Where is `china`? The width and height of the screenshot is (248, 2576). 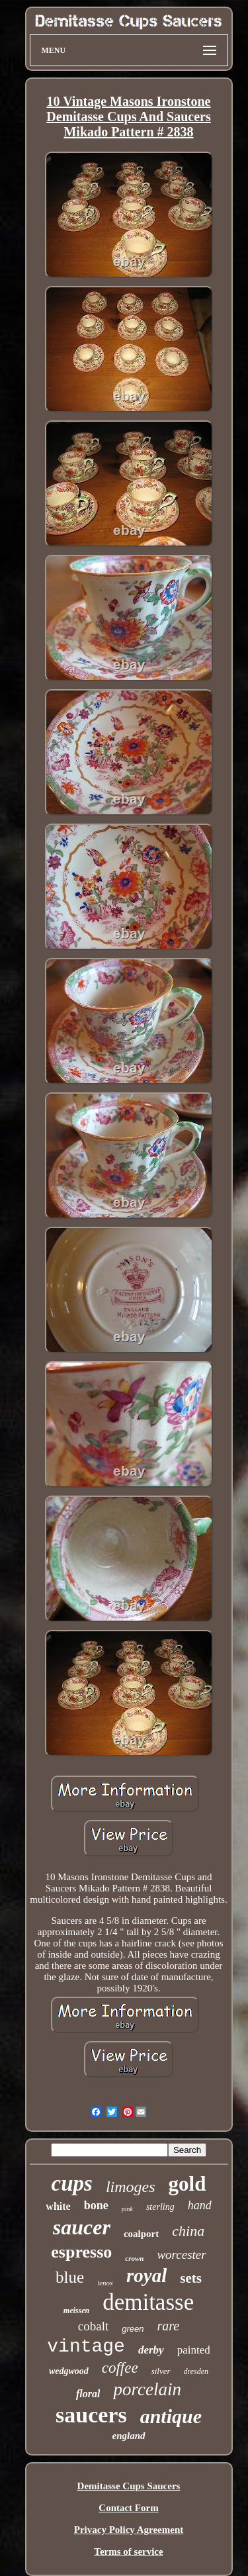
china is located at coordinates (188, 2230).